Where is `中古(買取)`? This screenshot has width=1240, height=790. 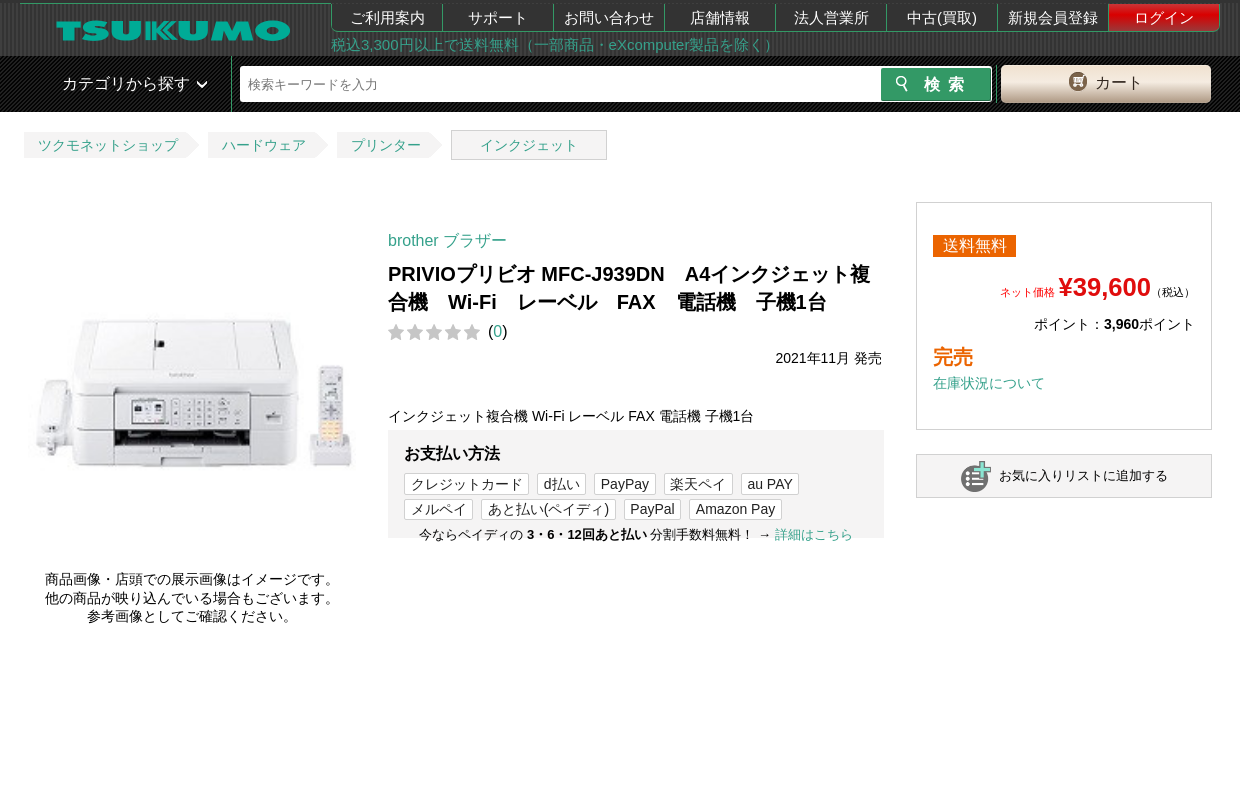 中古(買取) is located at coordinates (942, 17).